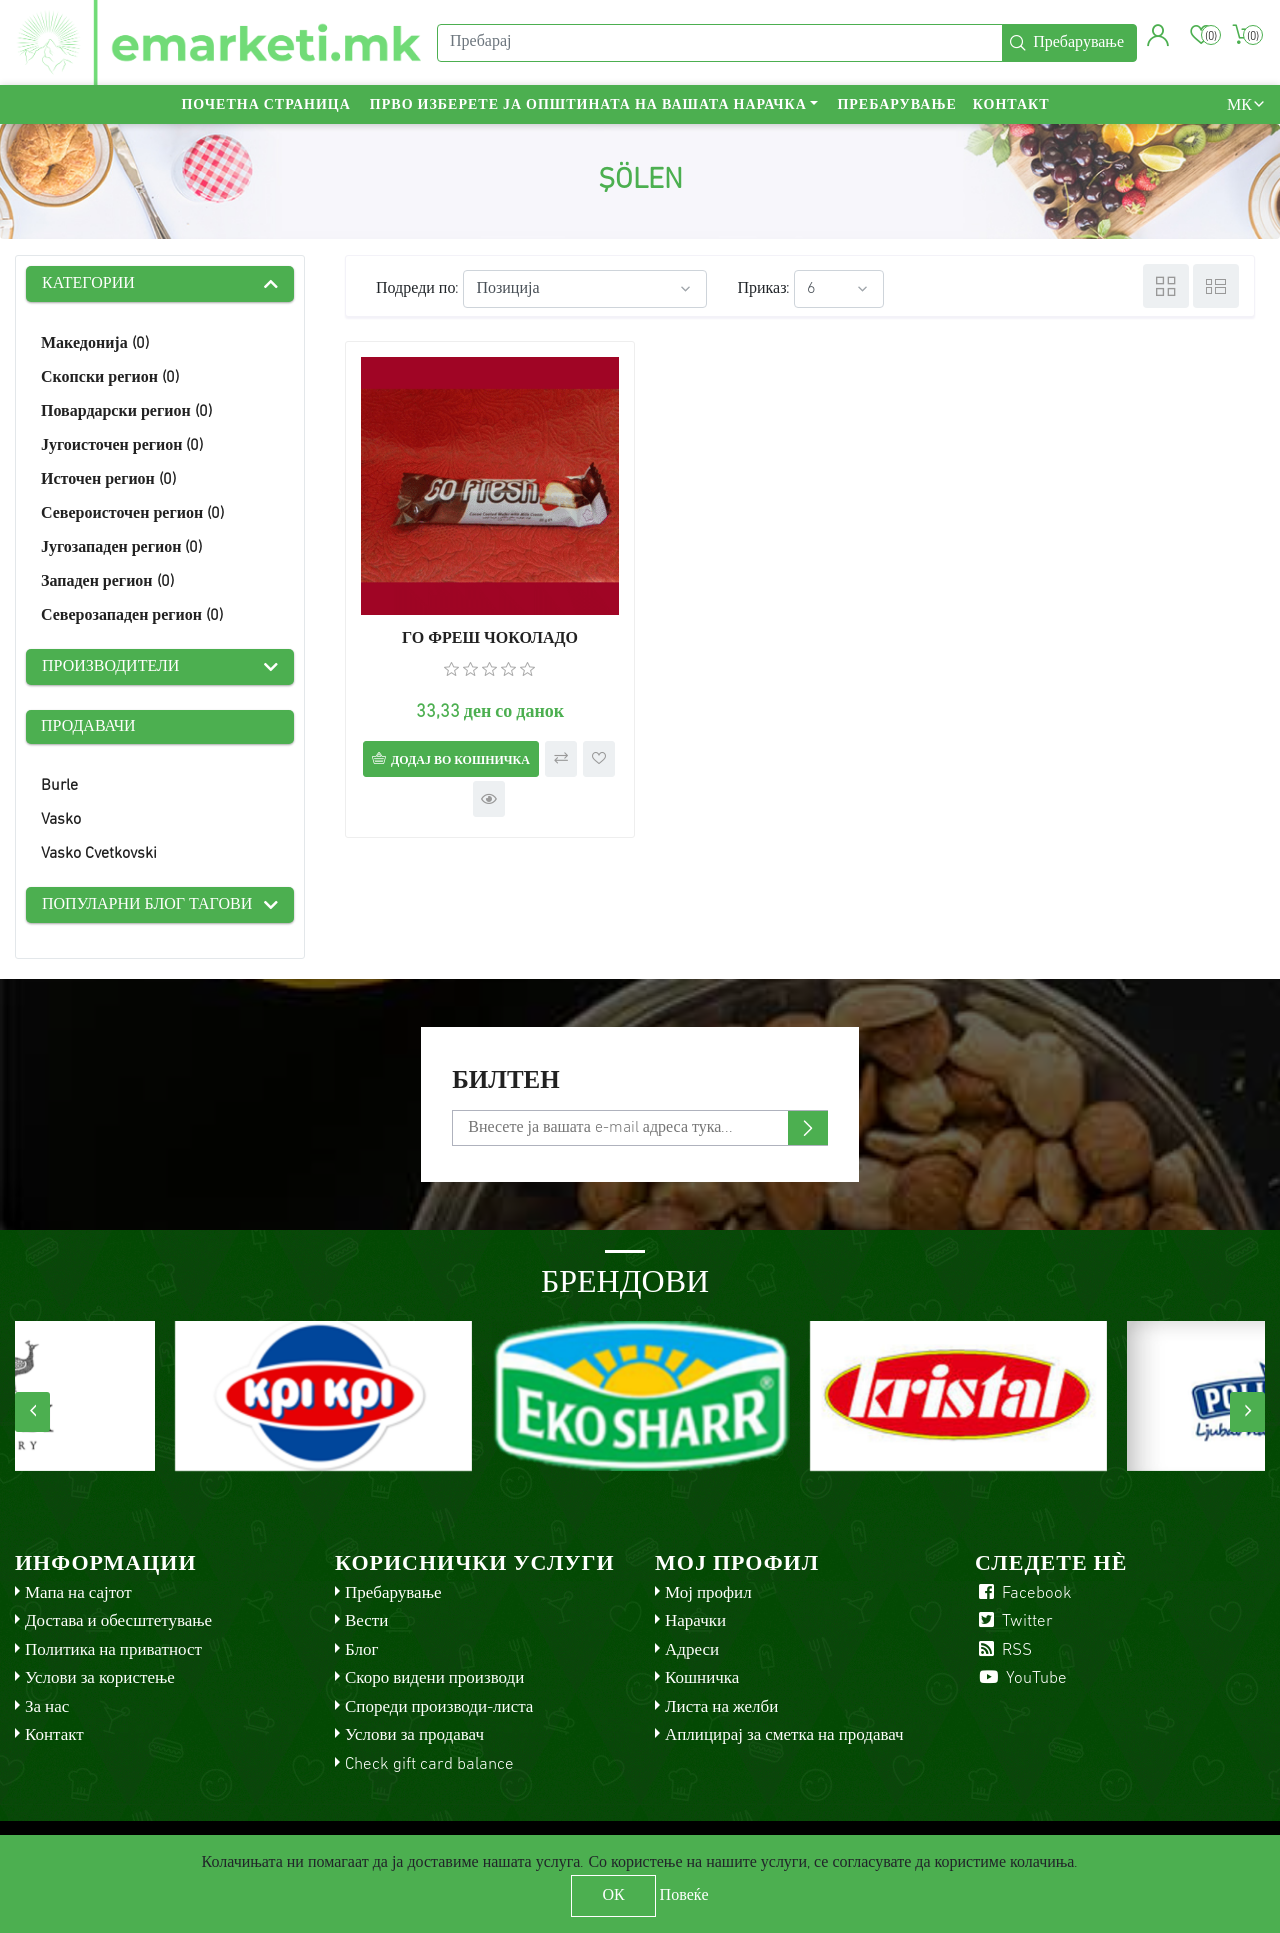 Image resolution: width=1280 pixels, height=1933 pixels. I want to click on Повардарски регион (0), so click(126, 412).